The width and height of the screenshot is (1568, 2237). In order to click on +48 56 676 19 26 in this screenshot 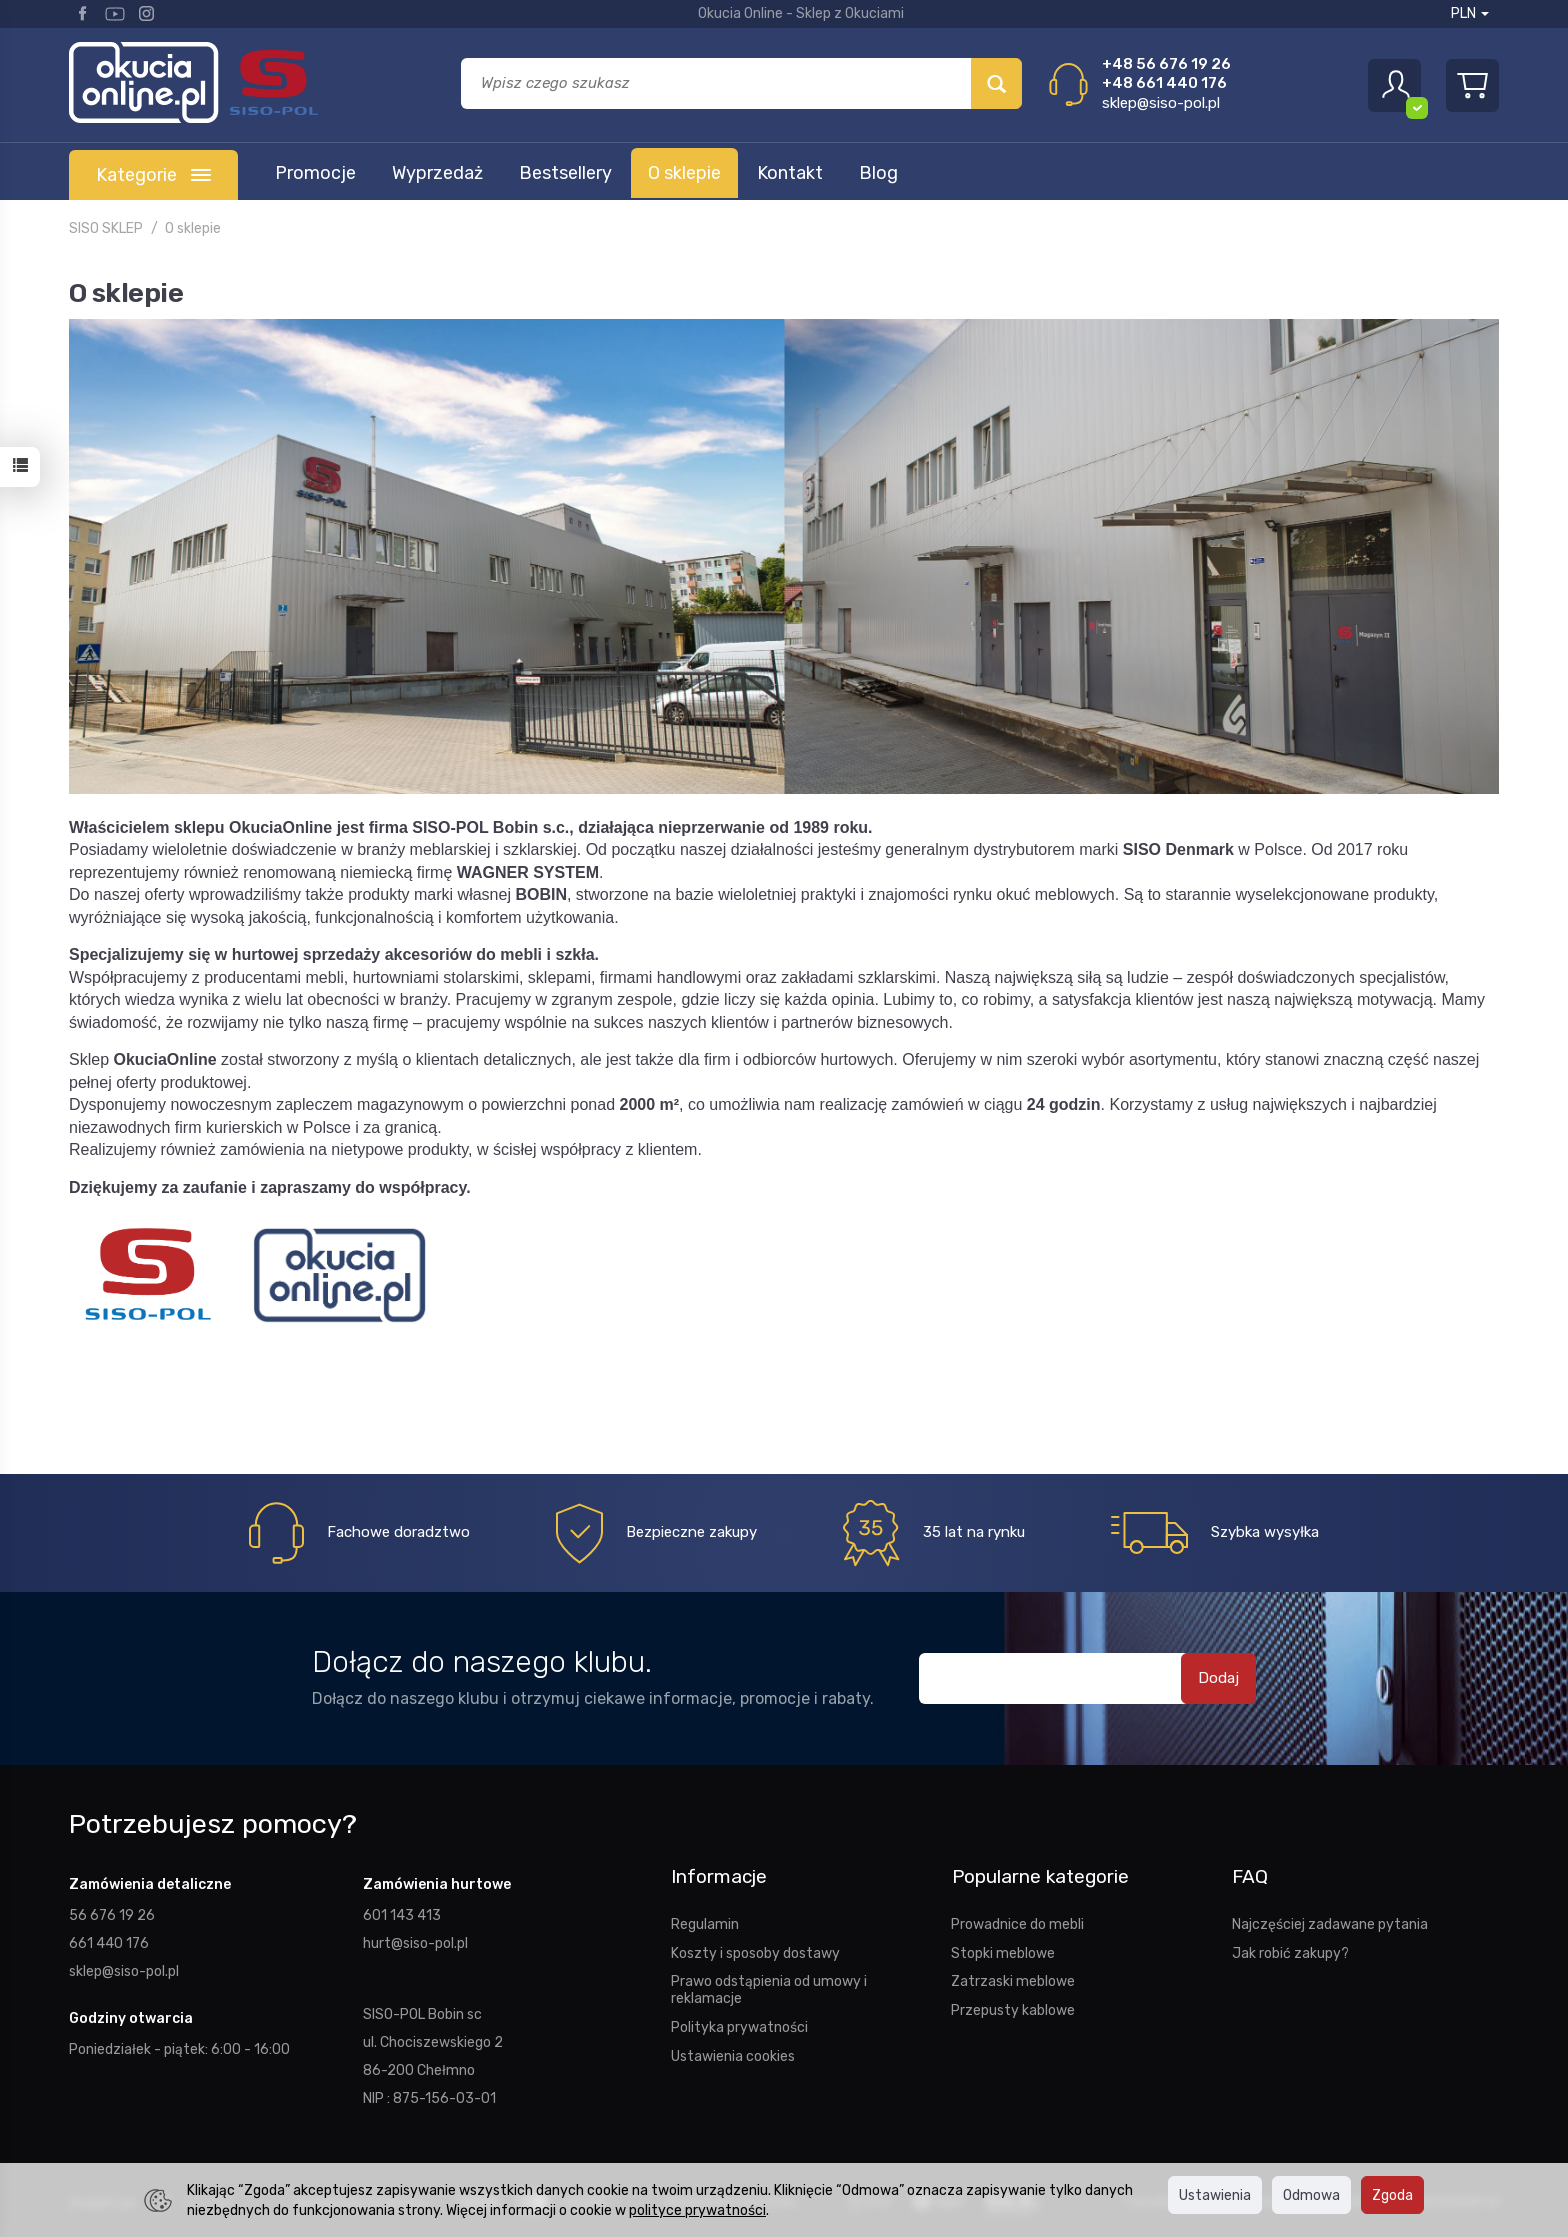, I will do `click(1166, 64)`.